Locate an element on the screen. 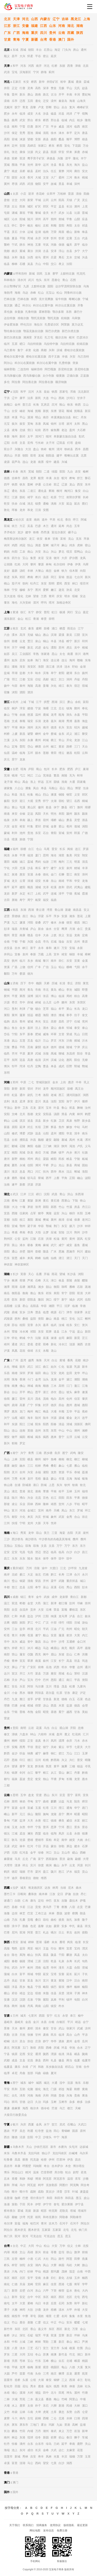 Image resolution: width=97 pixels, height=2576 pixels. 天镇 is located at coordinates (69, 200).